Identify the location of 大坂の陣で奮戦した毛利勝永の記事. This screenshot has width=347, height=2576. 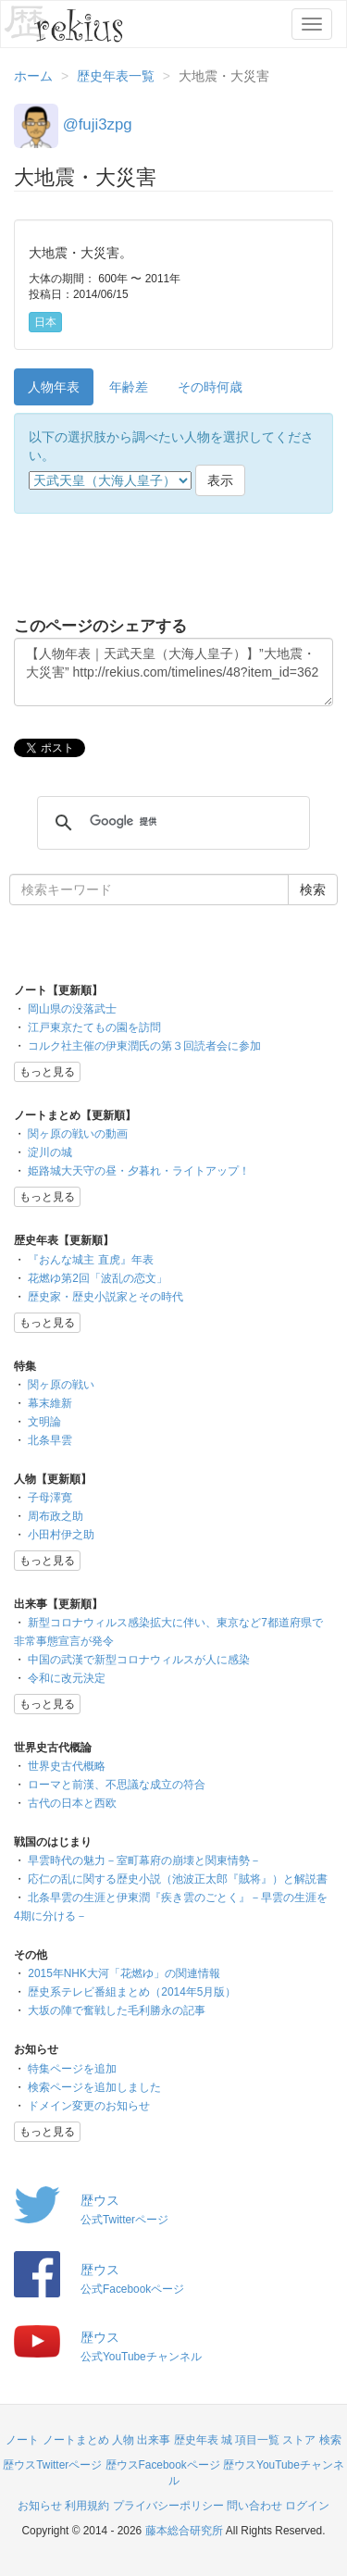
(116, 2010).